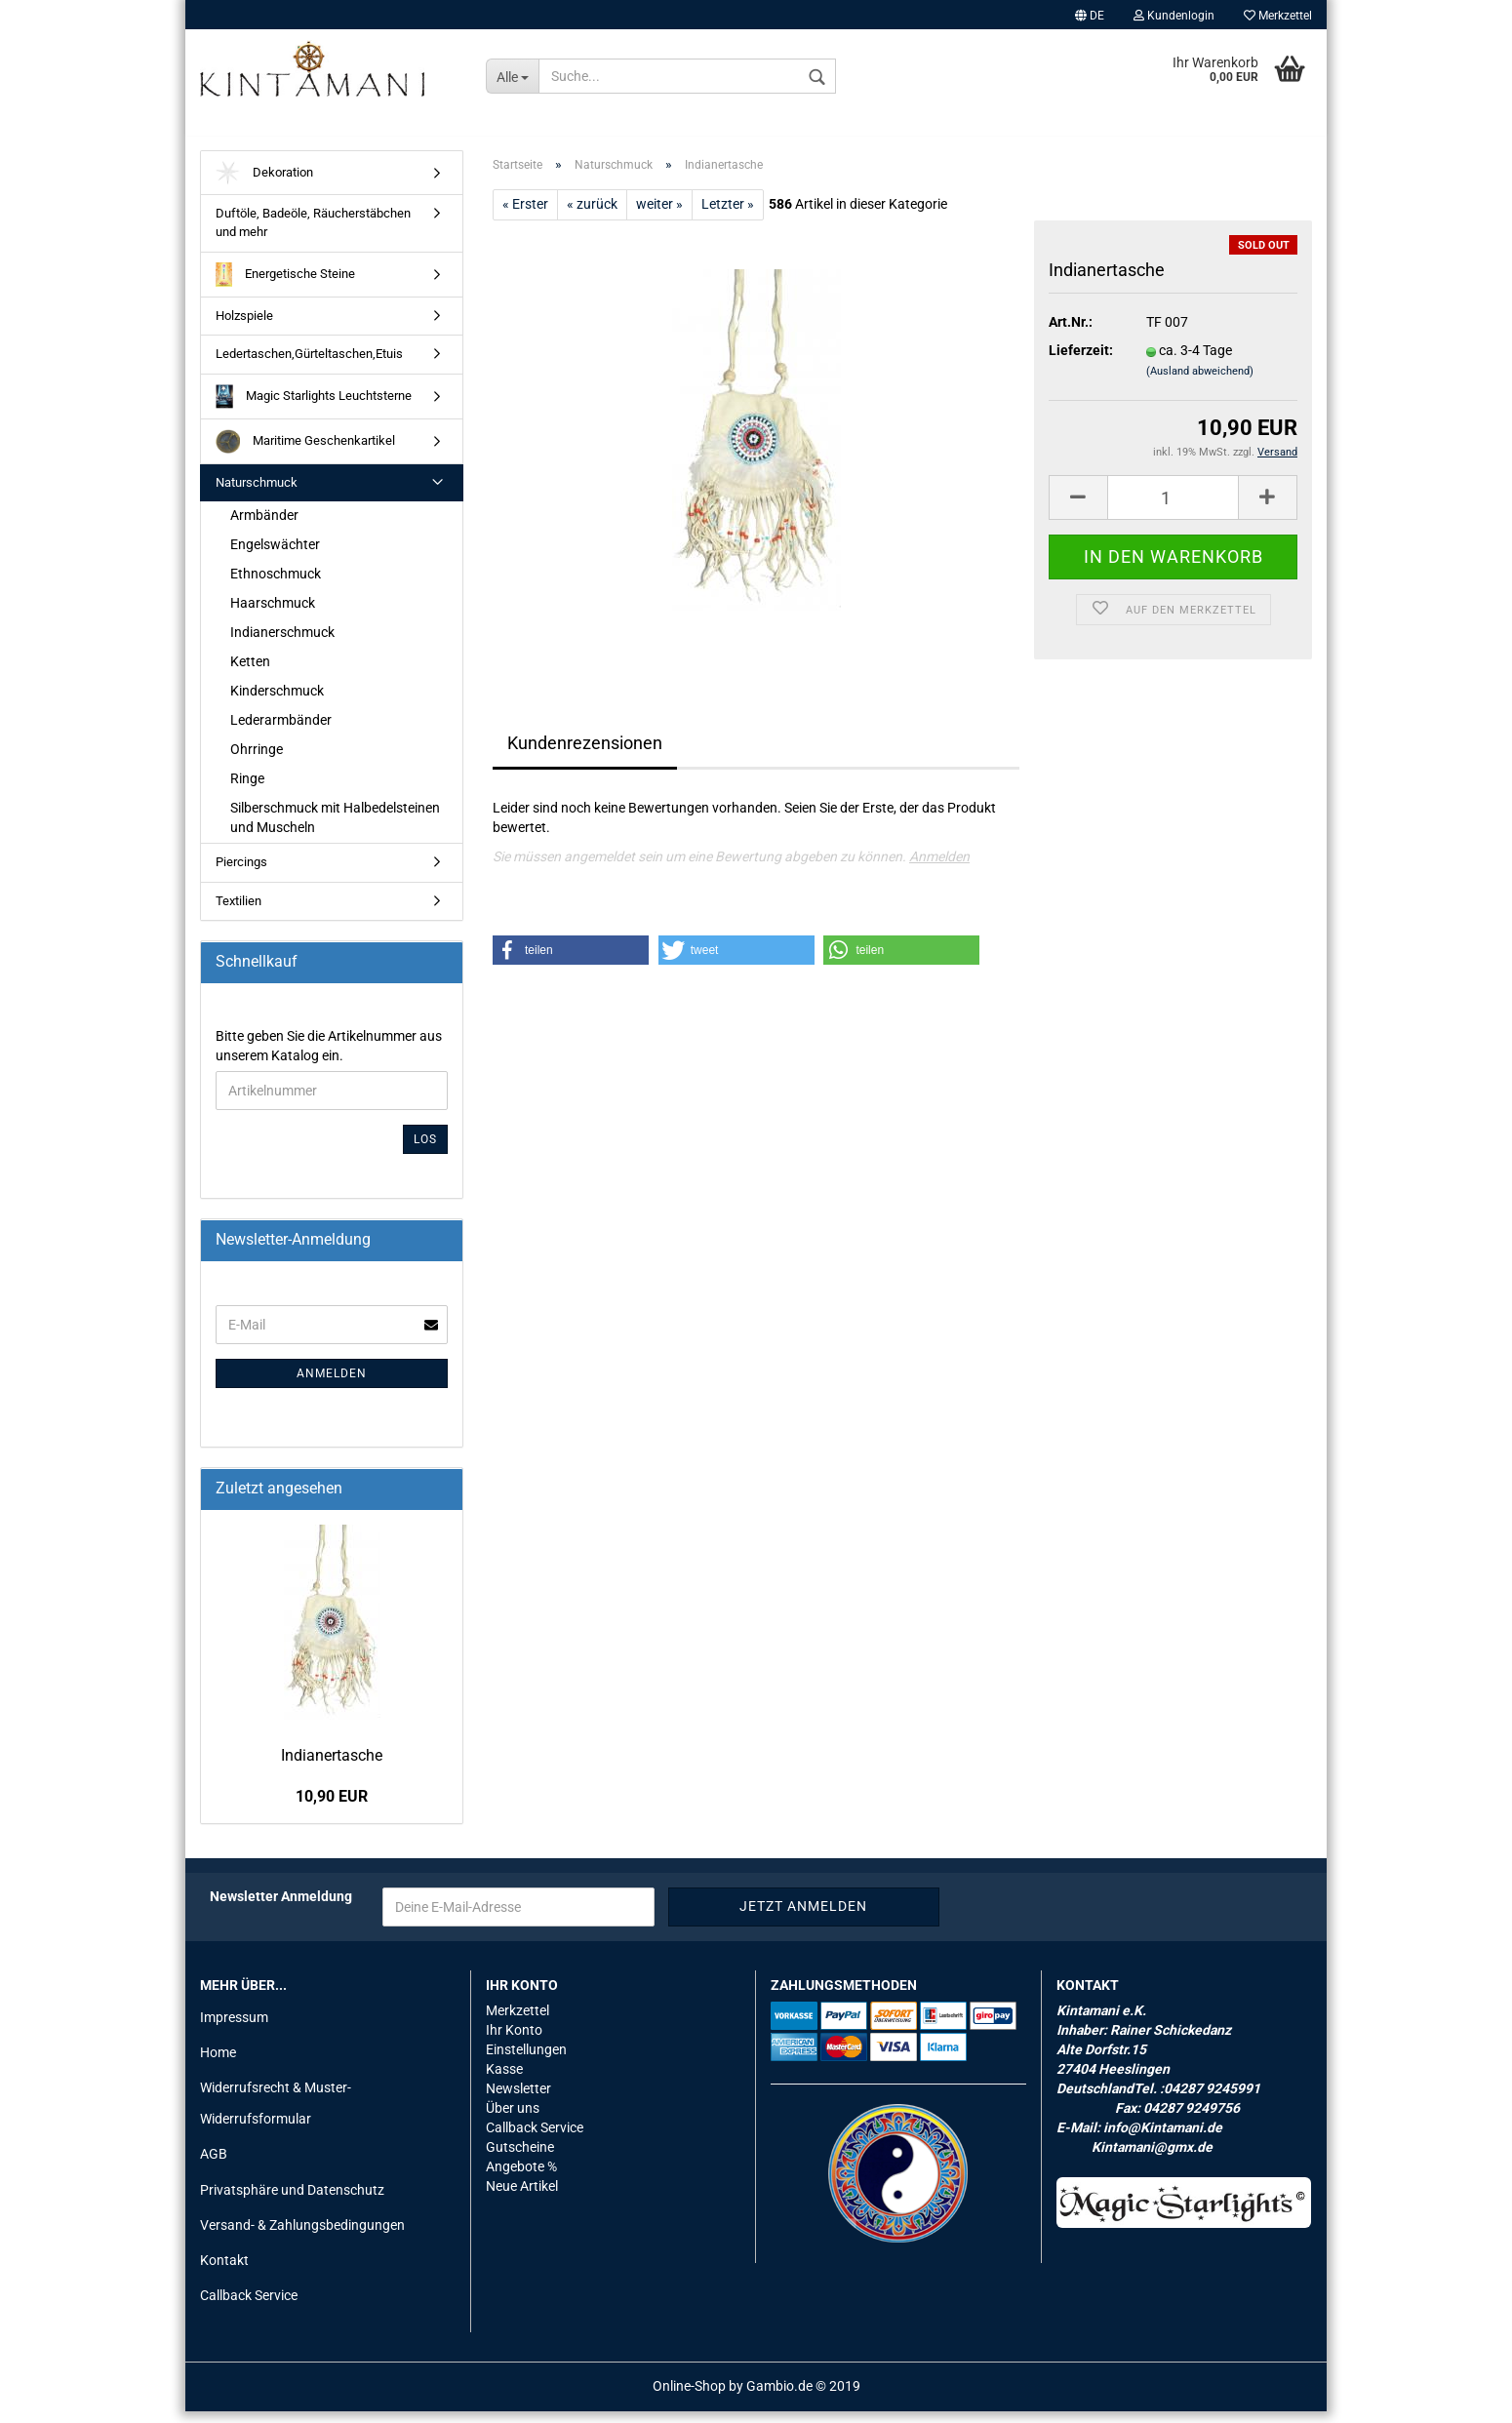  Describe the element at coordinates (332, 1808) in the screenshot. I see `10,90 EUR` at that location.